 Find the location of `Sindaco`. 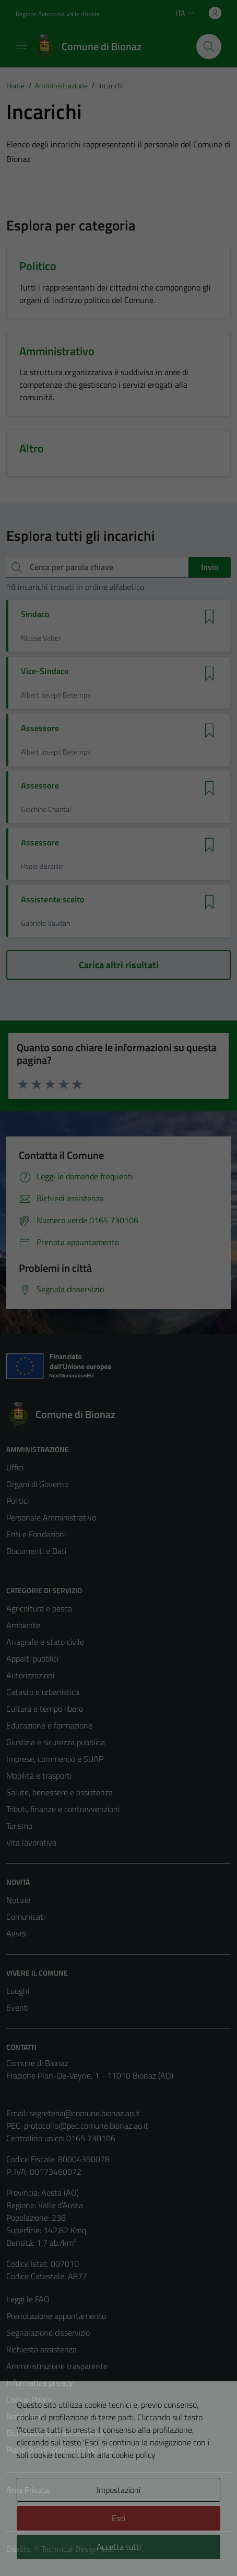

Sindaco is located at coordinates (35, 614).